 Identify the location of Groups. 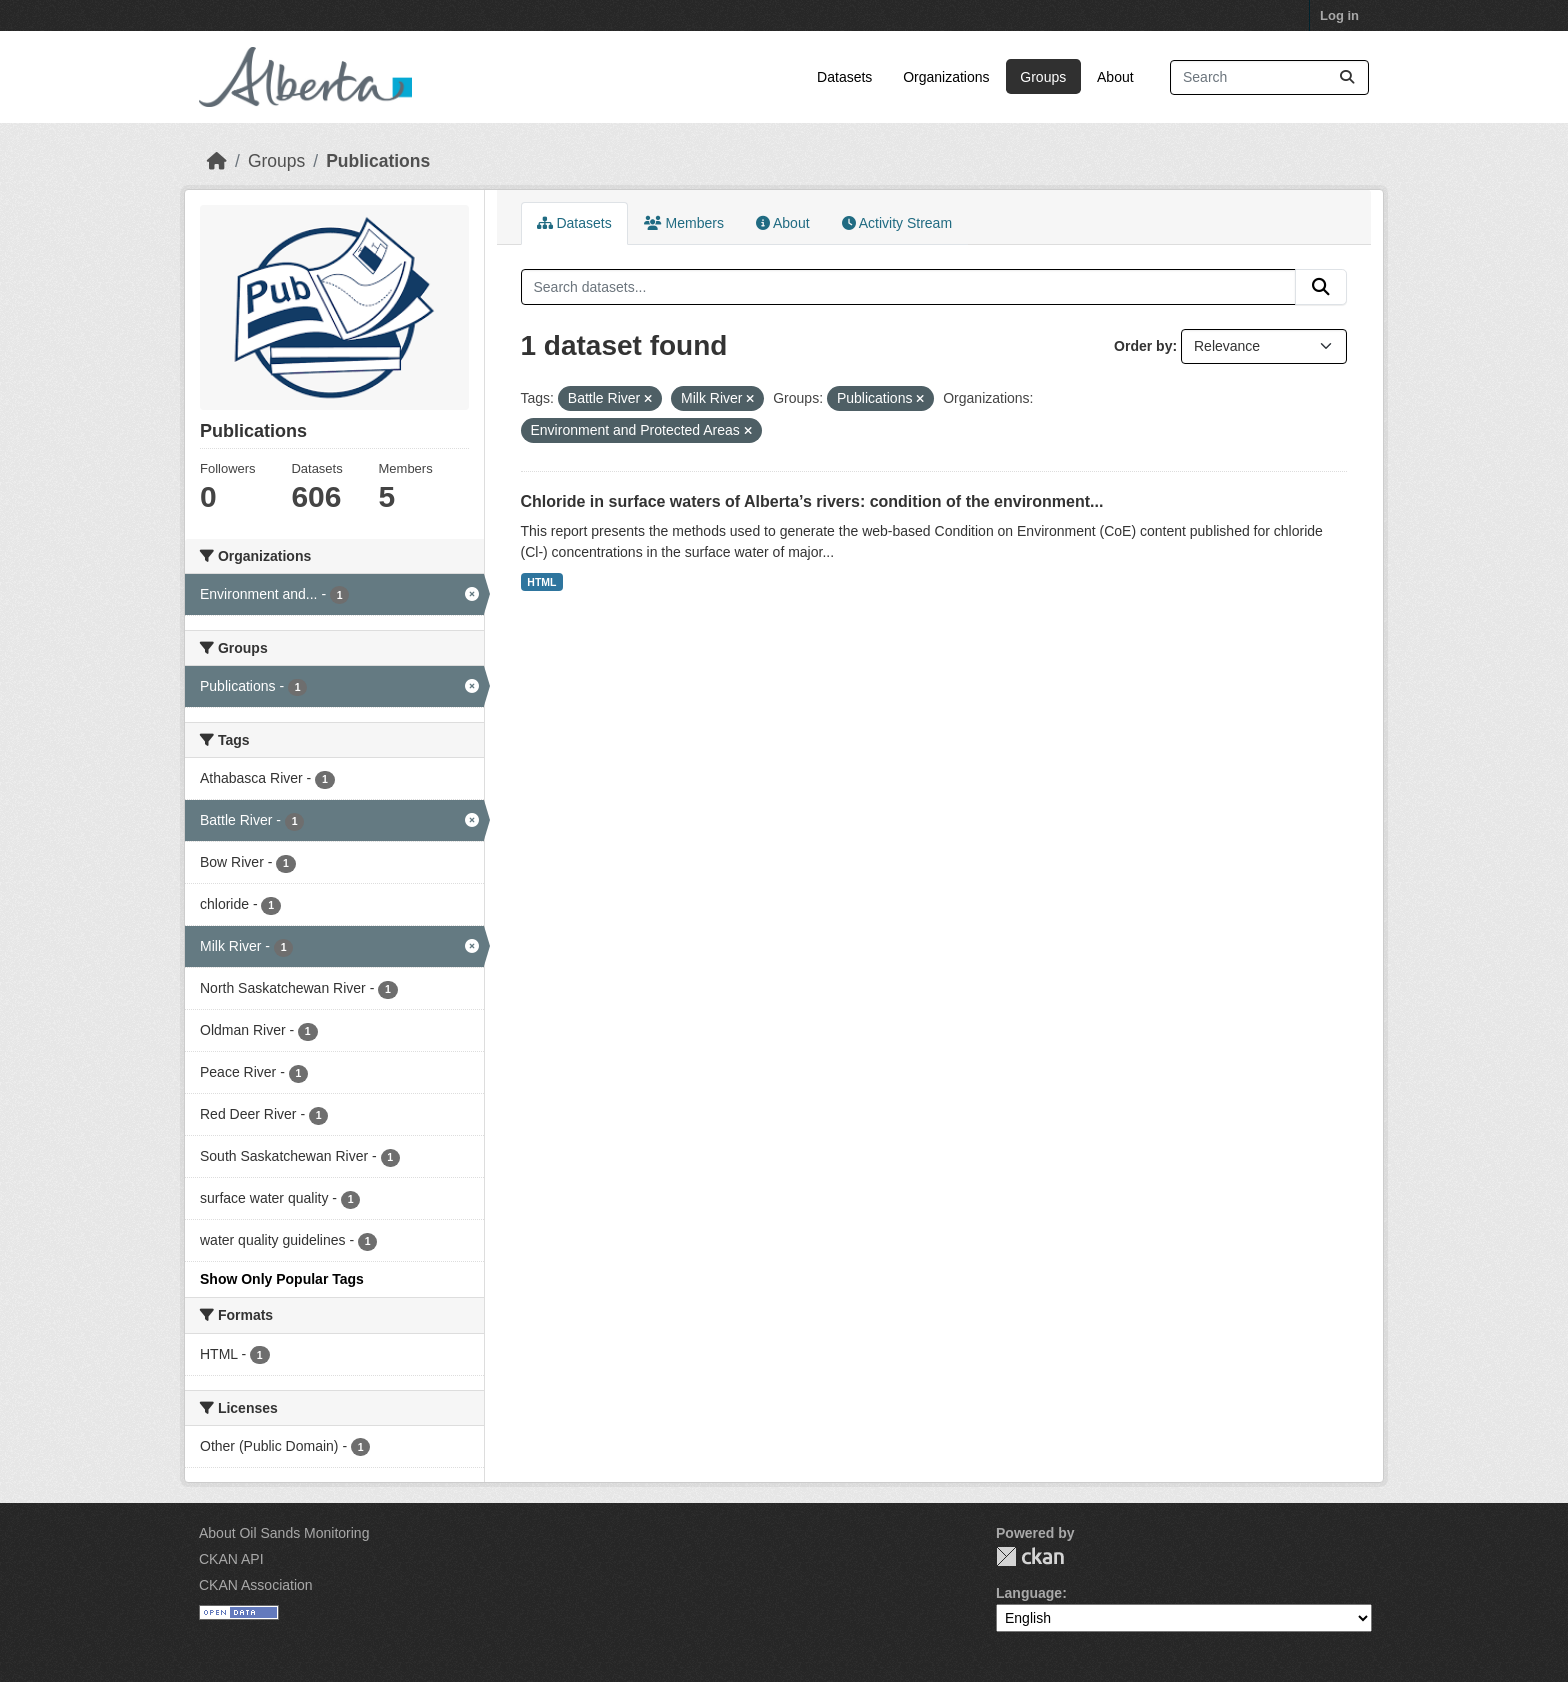
(1043, 77).